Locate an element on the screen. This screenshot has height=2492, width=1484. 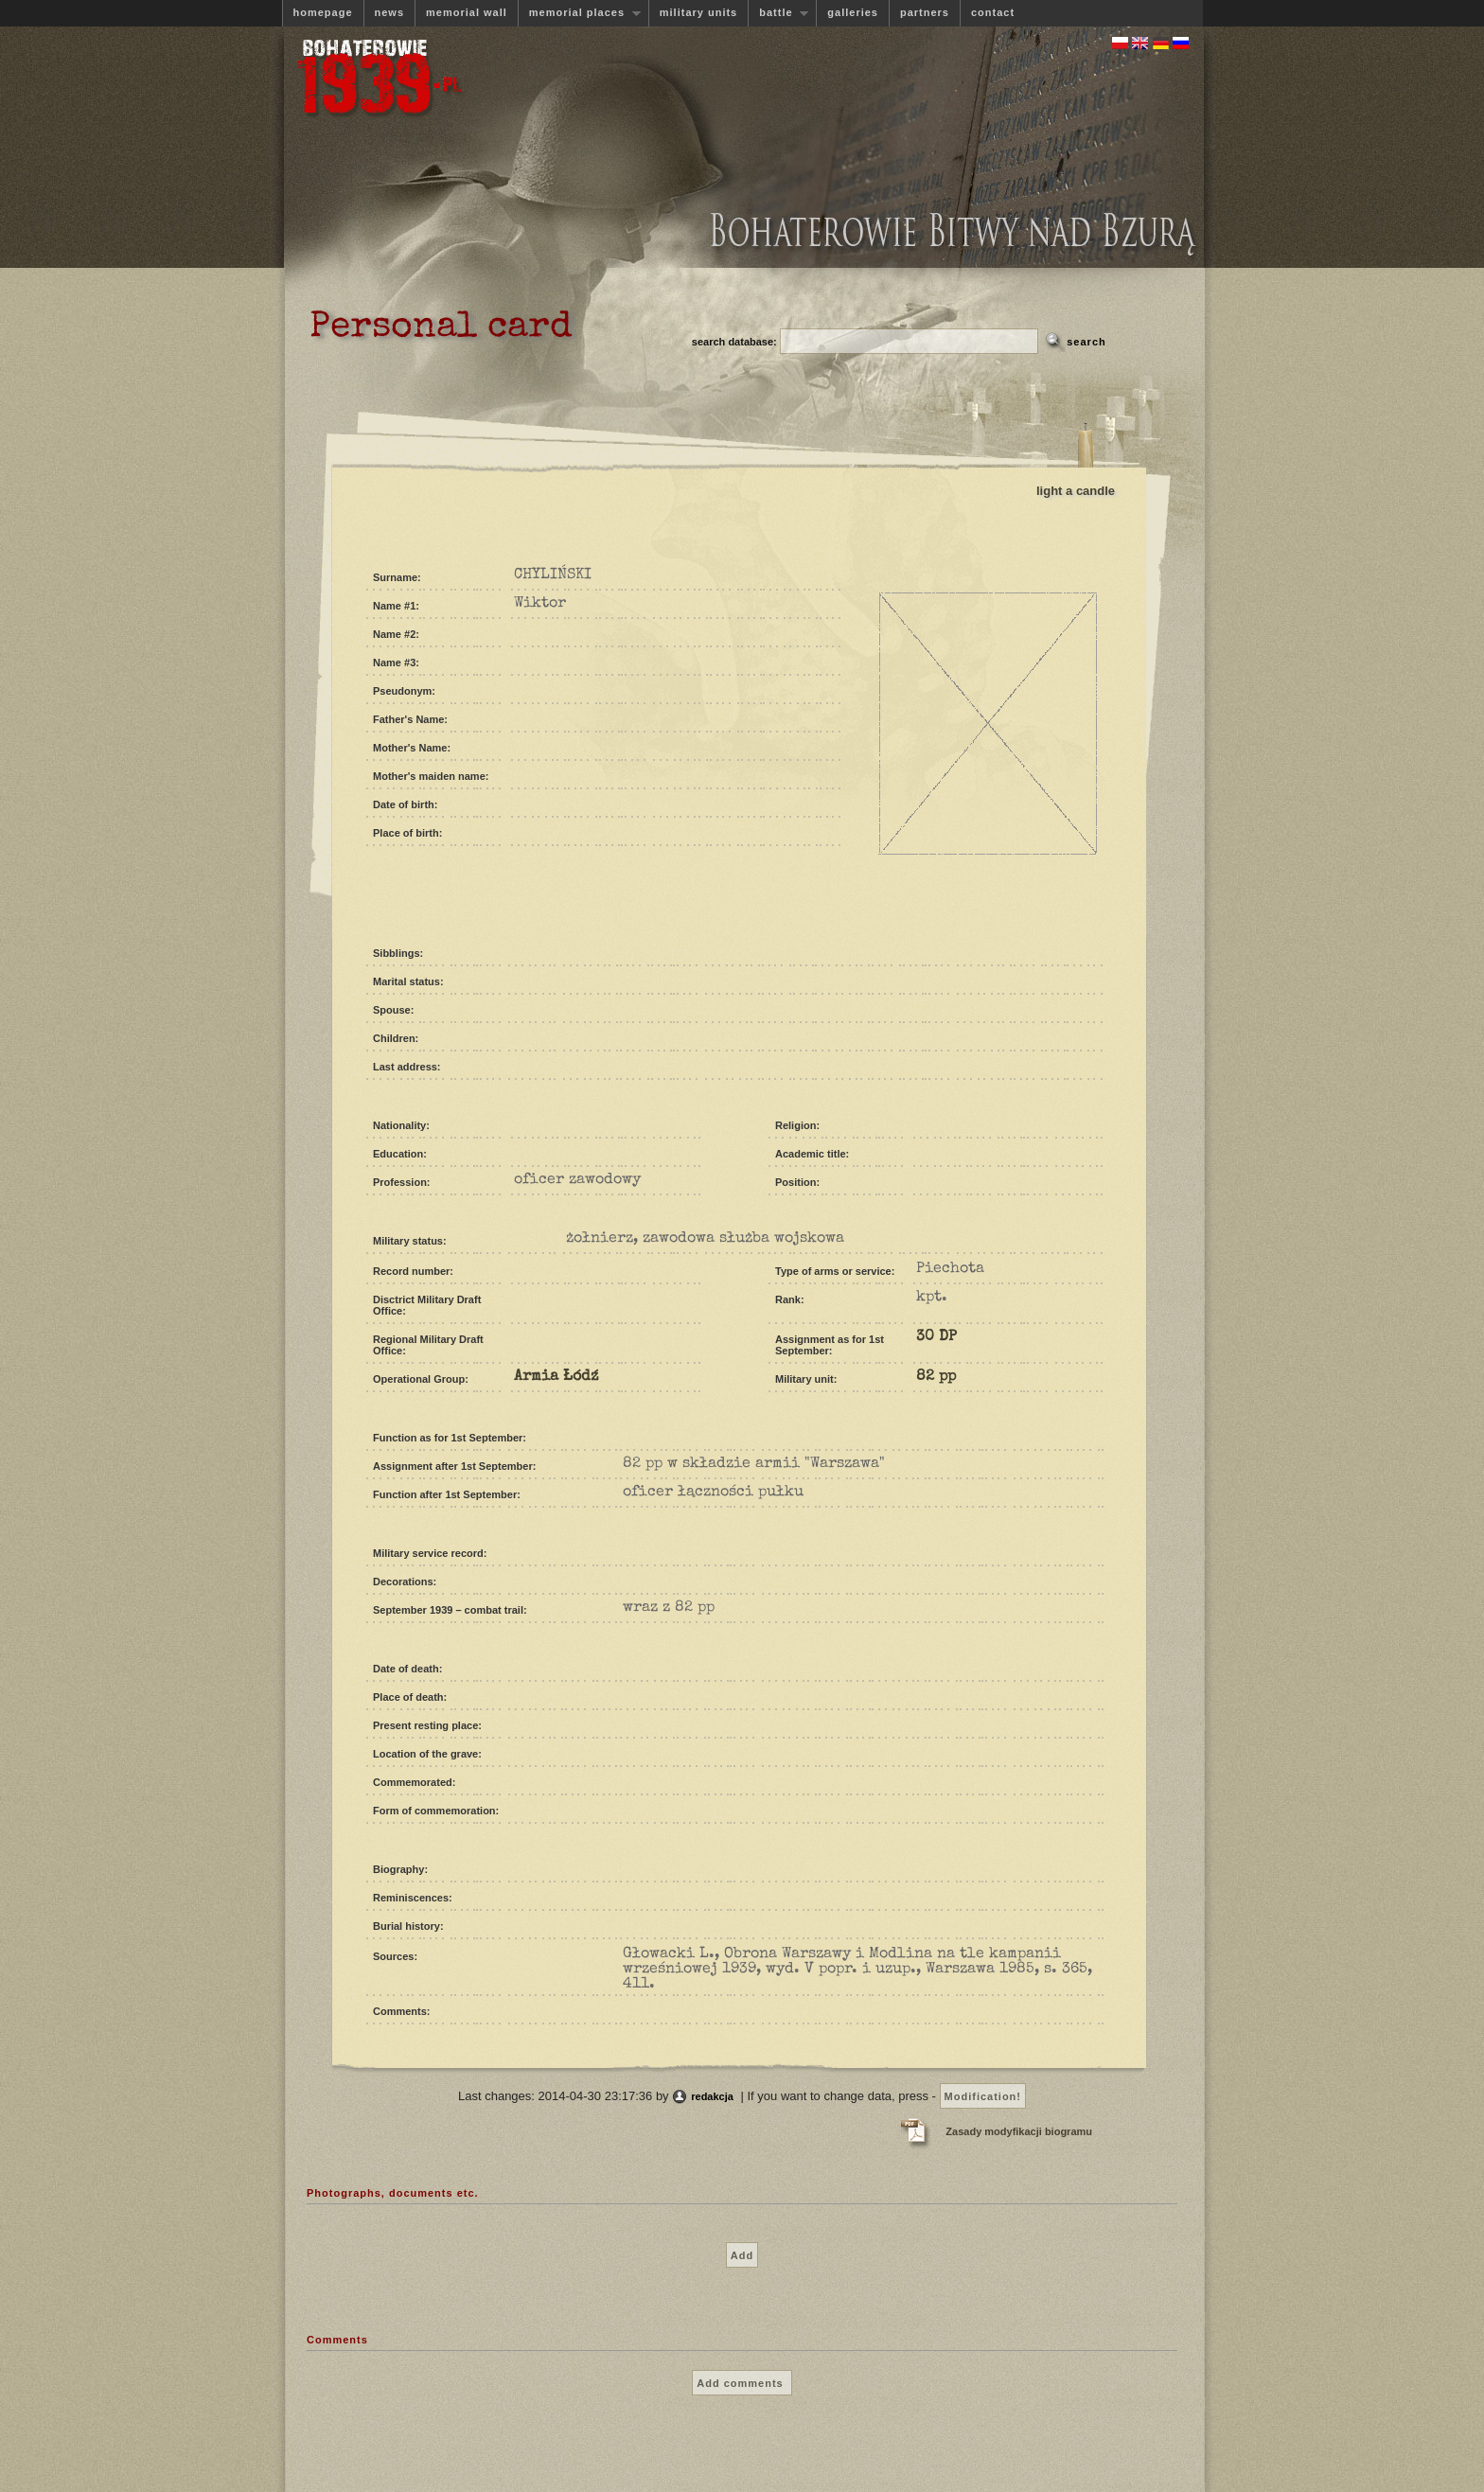
redakcja is located at coordinates (712, 2096).